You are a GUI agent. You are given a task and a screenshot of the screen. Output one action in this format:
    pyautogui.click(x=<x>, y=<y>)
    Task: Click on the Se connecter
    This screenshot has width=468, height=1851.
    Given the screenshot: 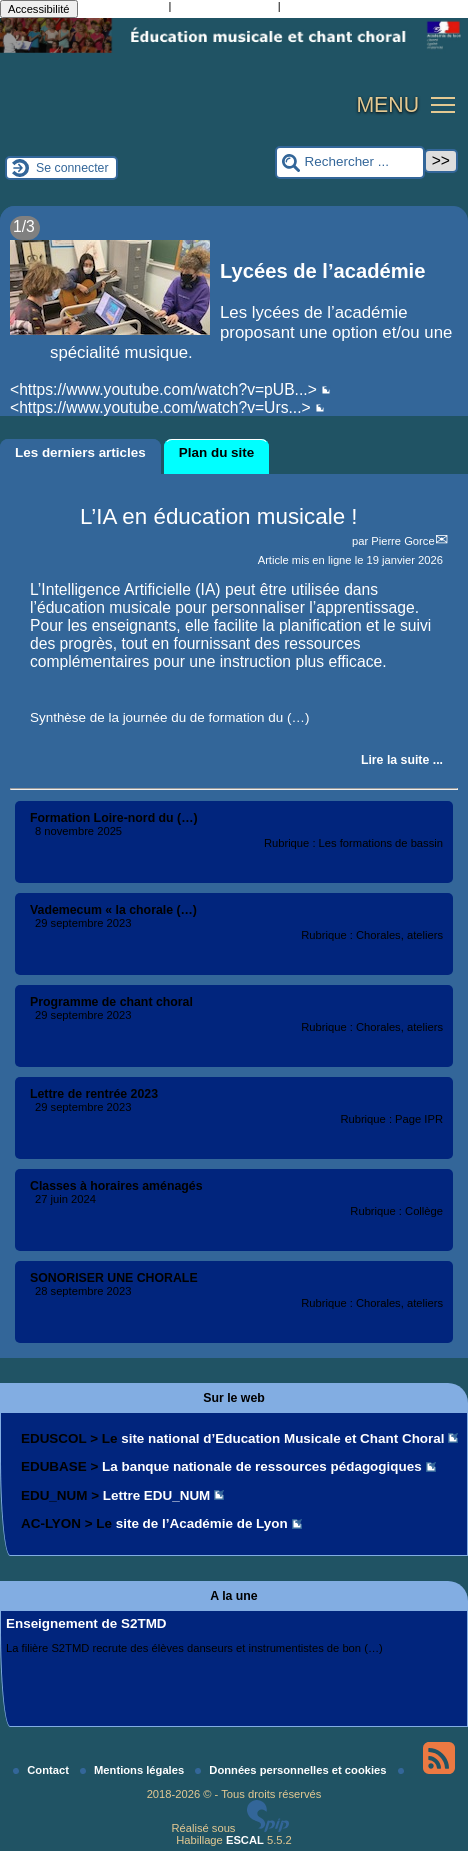 What is the action you would take?
    pyautogui.click(x=72, y=168)
    